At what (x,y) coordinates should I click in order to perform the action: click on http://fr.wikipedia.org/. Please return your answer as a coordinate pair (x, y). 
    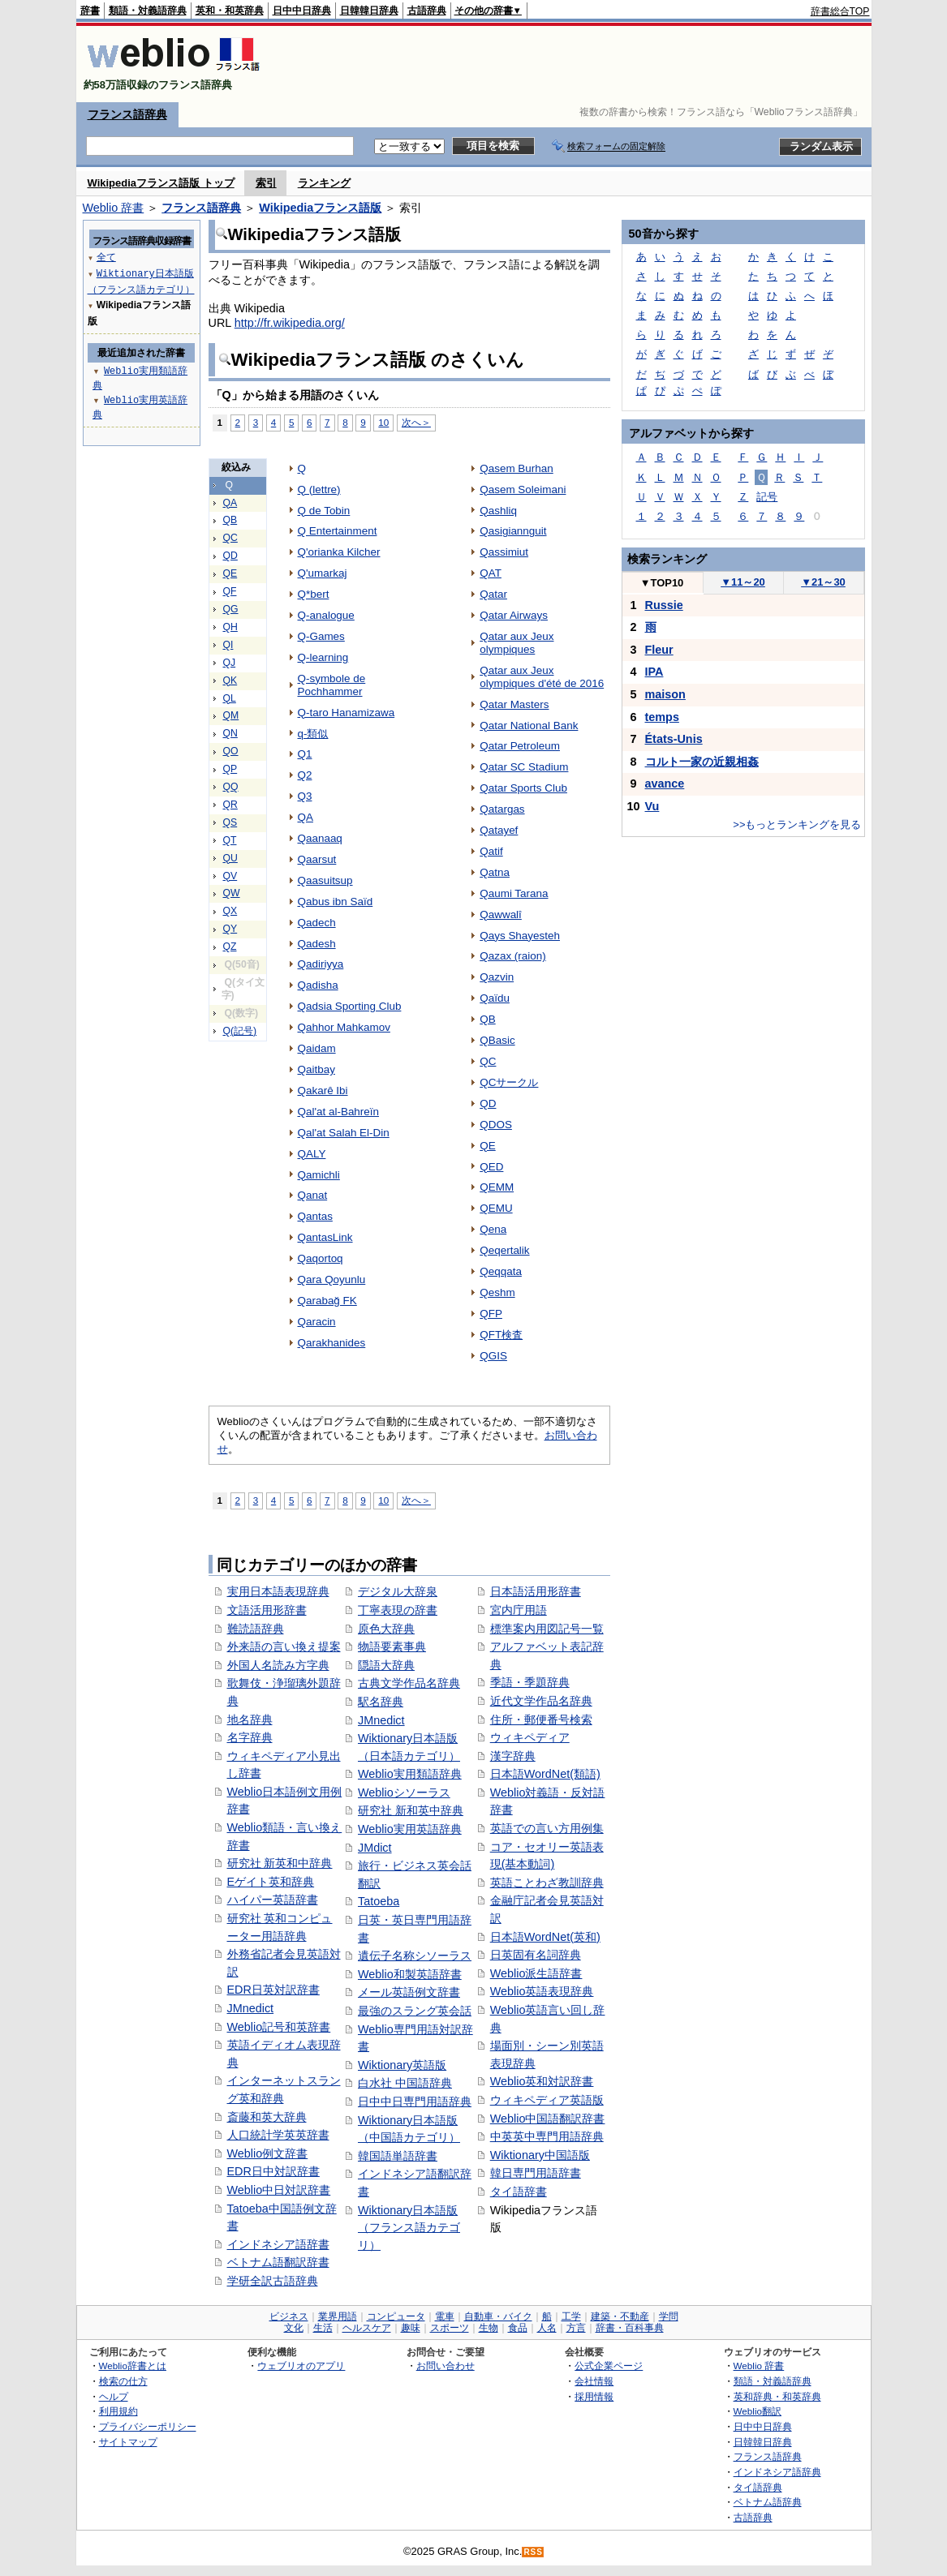
    Looking at the image, I should click on (290, 322).